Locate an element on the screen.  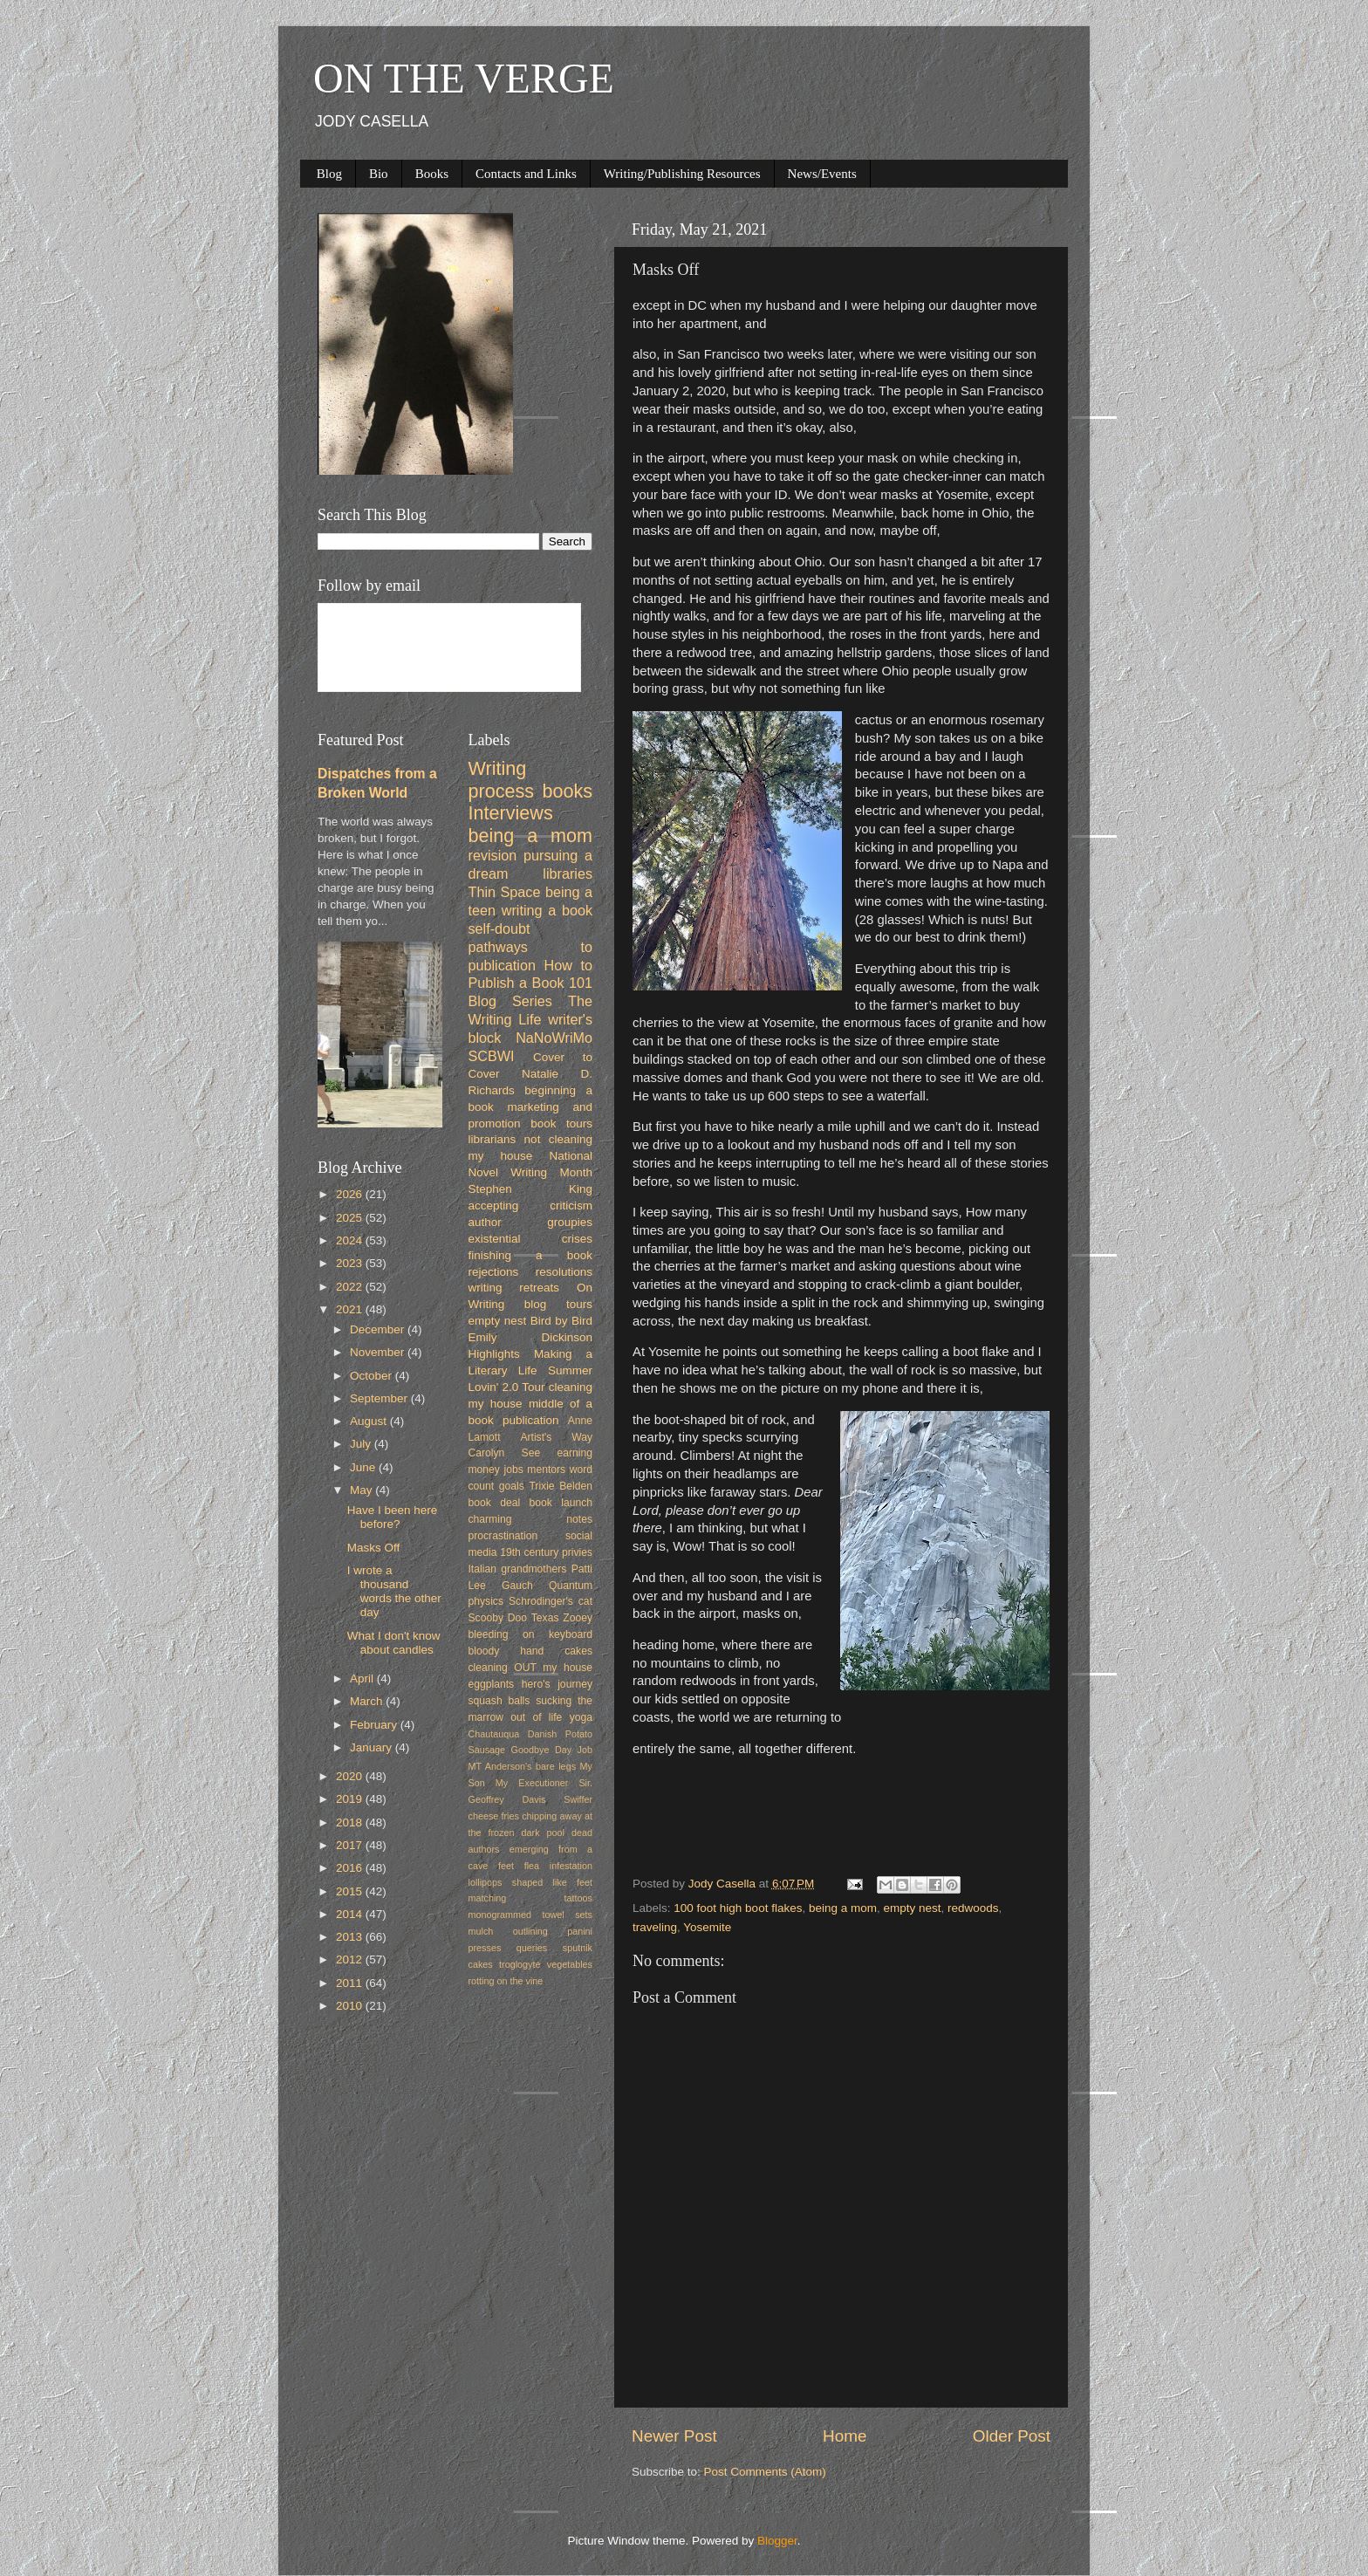
November is located at coordinates (378, 1352).